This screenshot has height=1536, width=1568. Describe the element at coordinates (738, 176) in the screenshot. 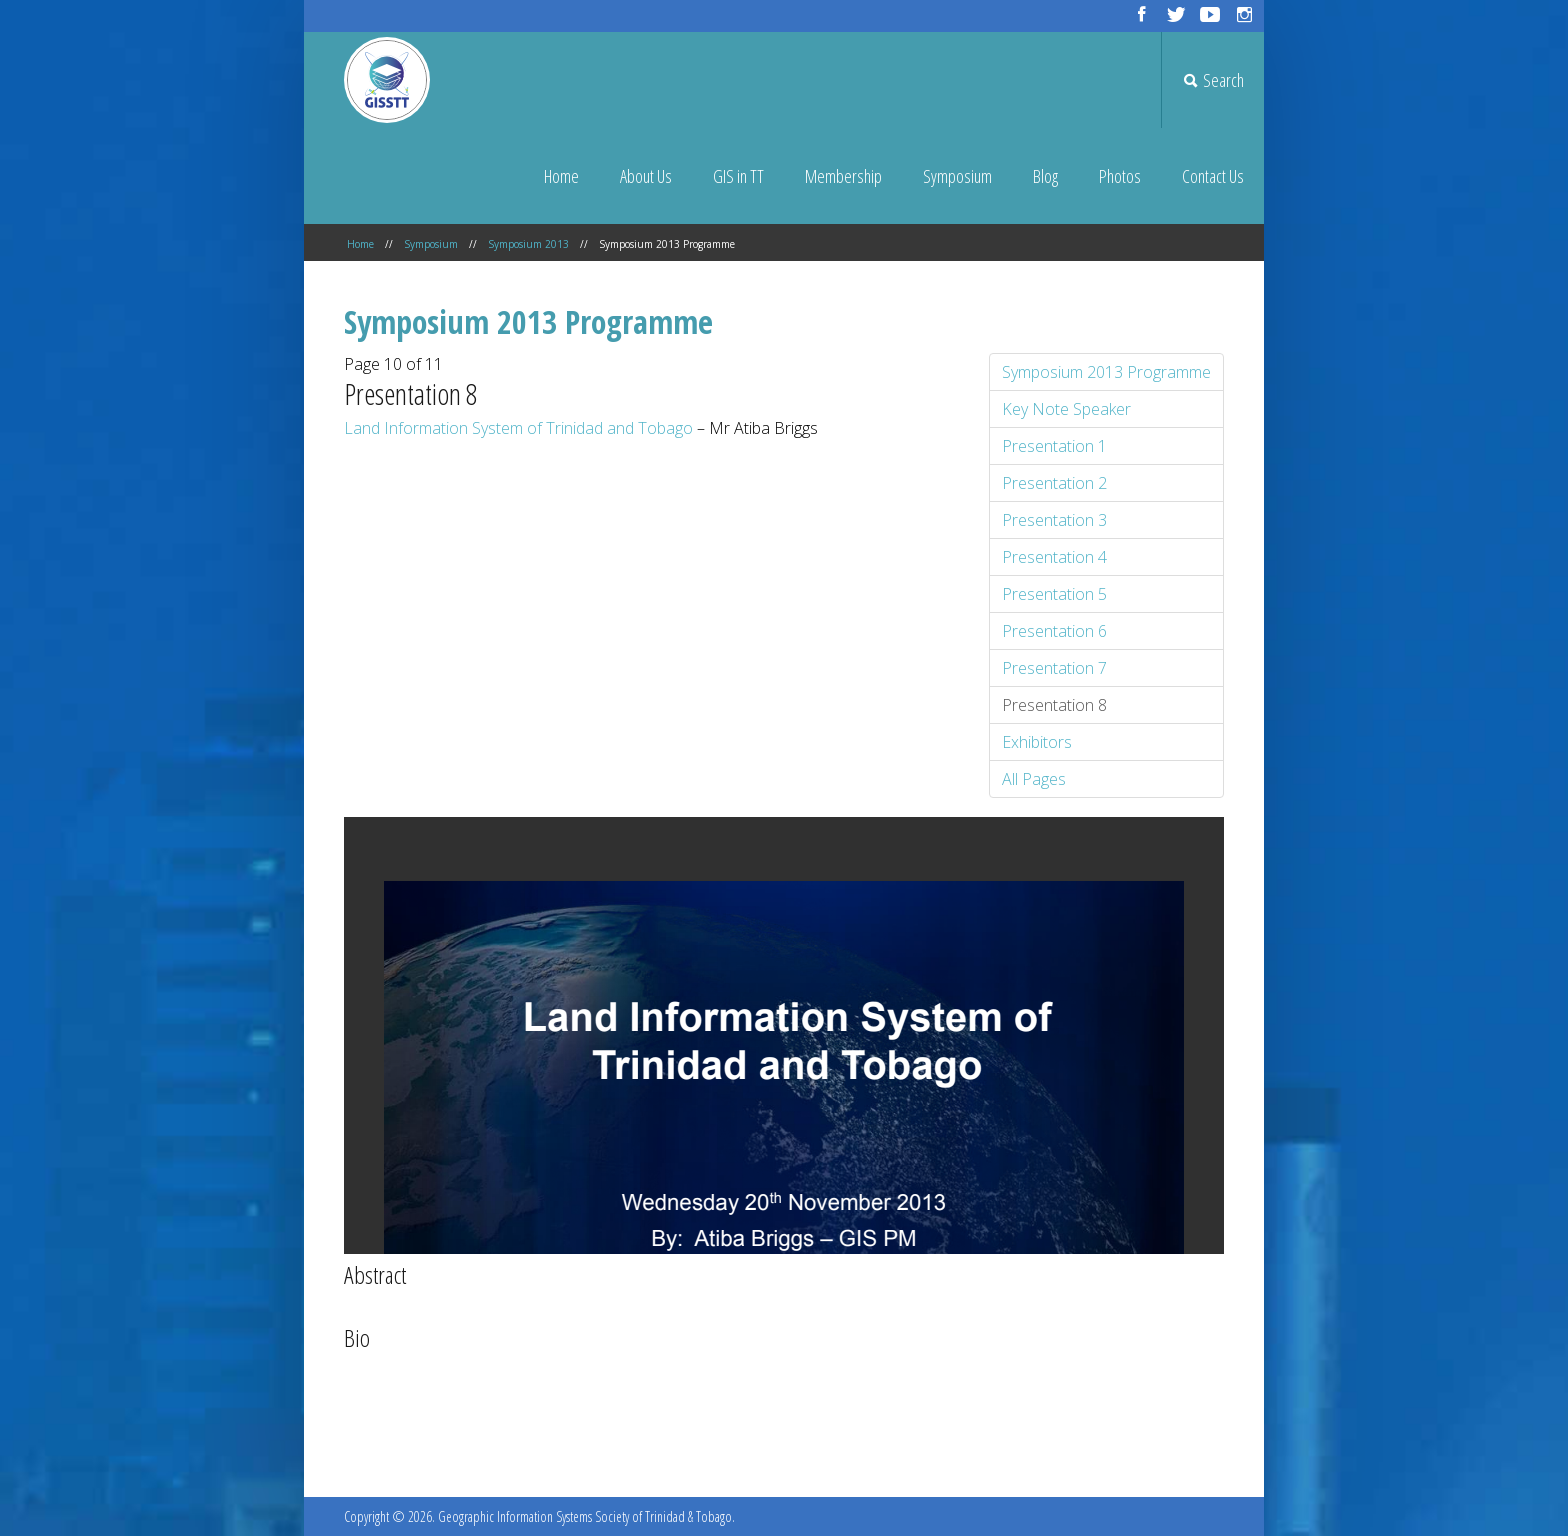

I see `GIS in TT` at that location.